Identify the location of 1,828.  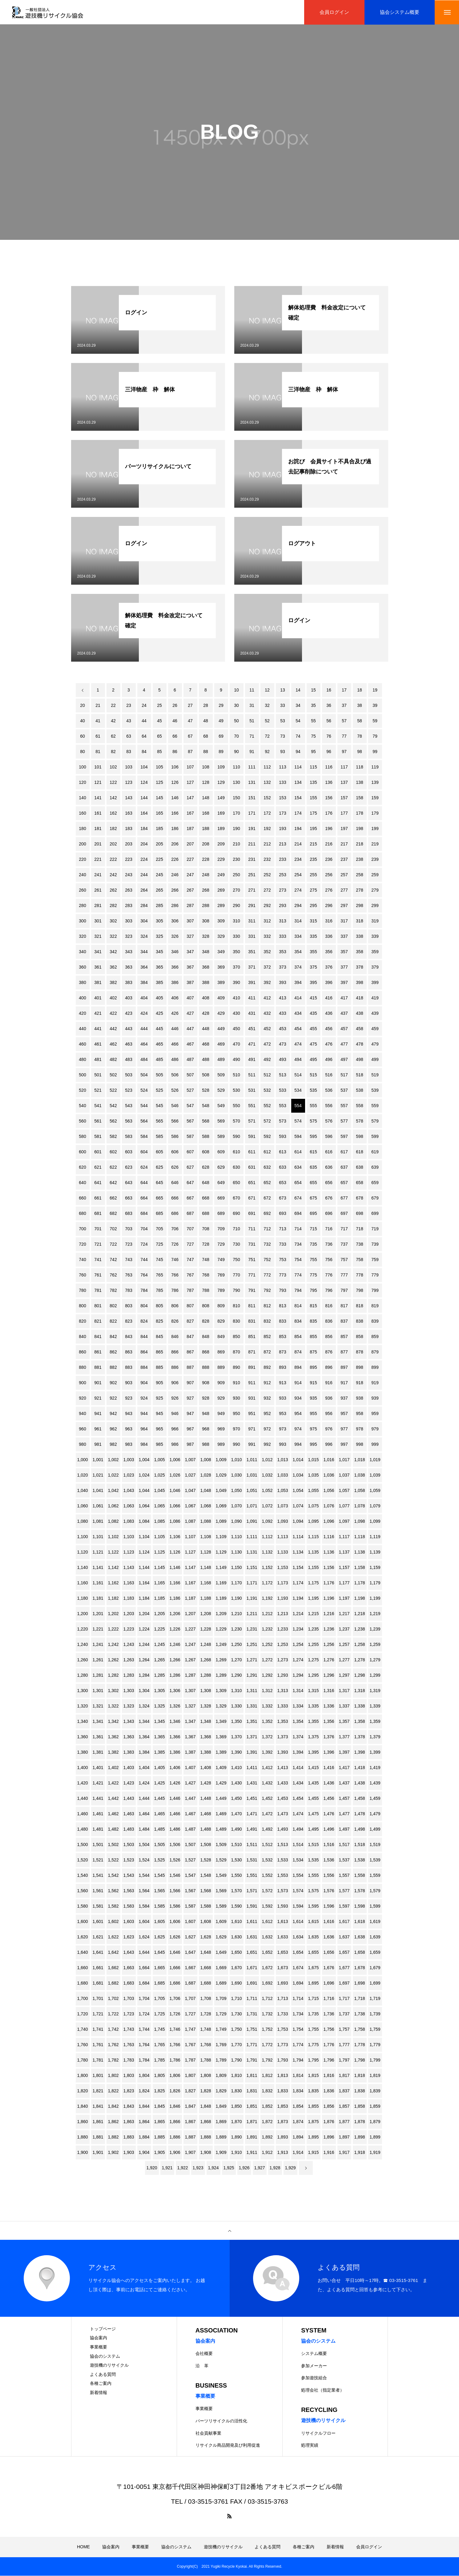
(205, 2091).